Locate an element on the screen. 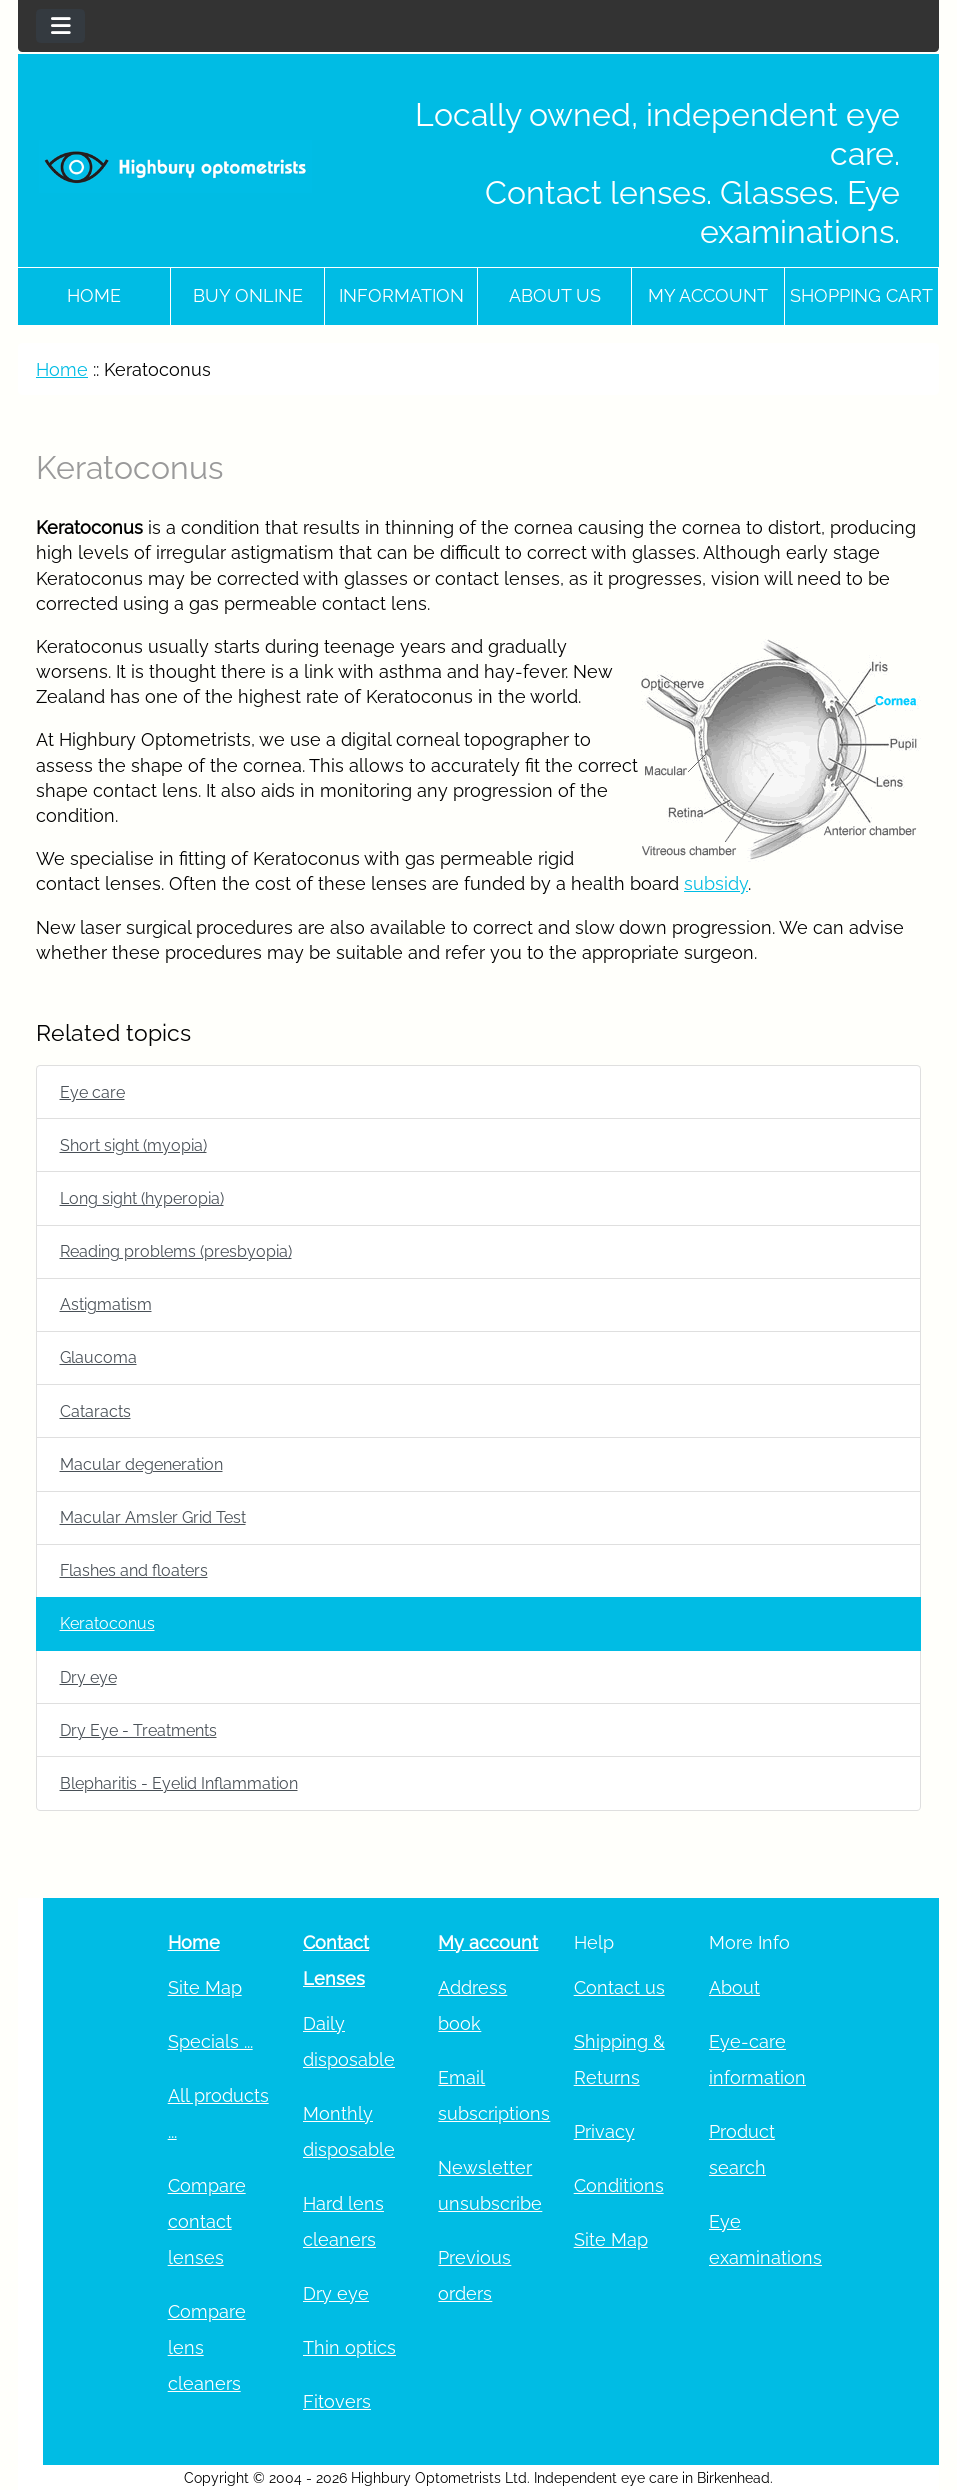 The height and width of the screenshot is (2490, 957). Cataracts is located at coordinates (95, 1411).